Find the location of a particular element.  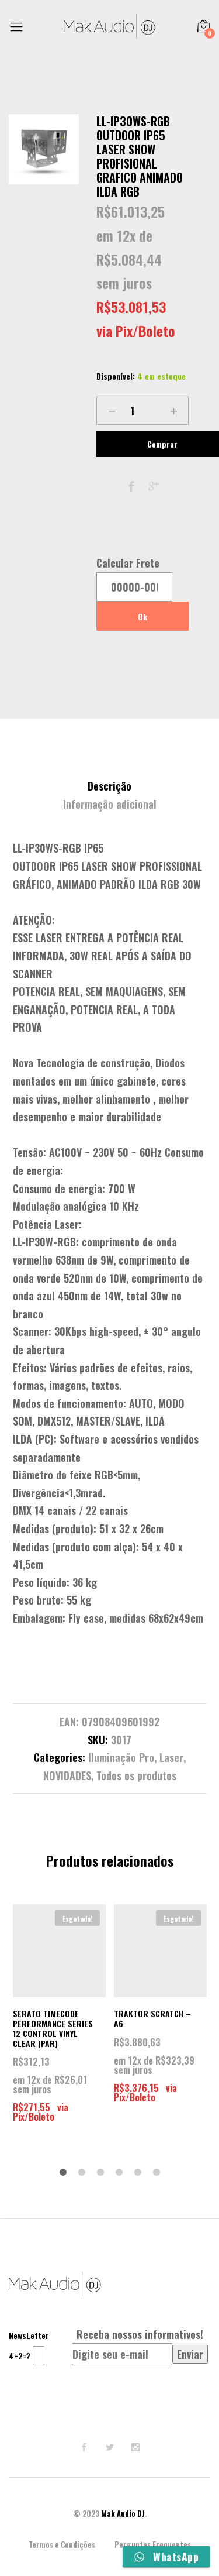

Perguntas Frequentes is located at coordinates (152, 2544).